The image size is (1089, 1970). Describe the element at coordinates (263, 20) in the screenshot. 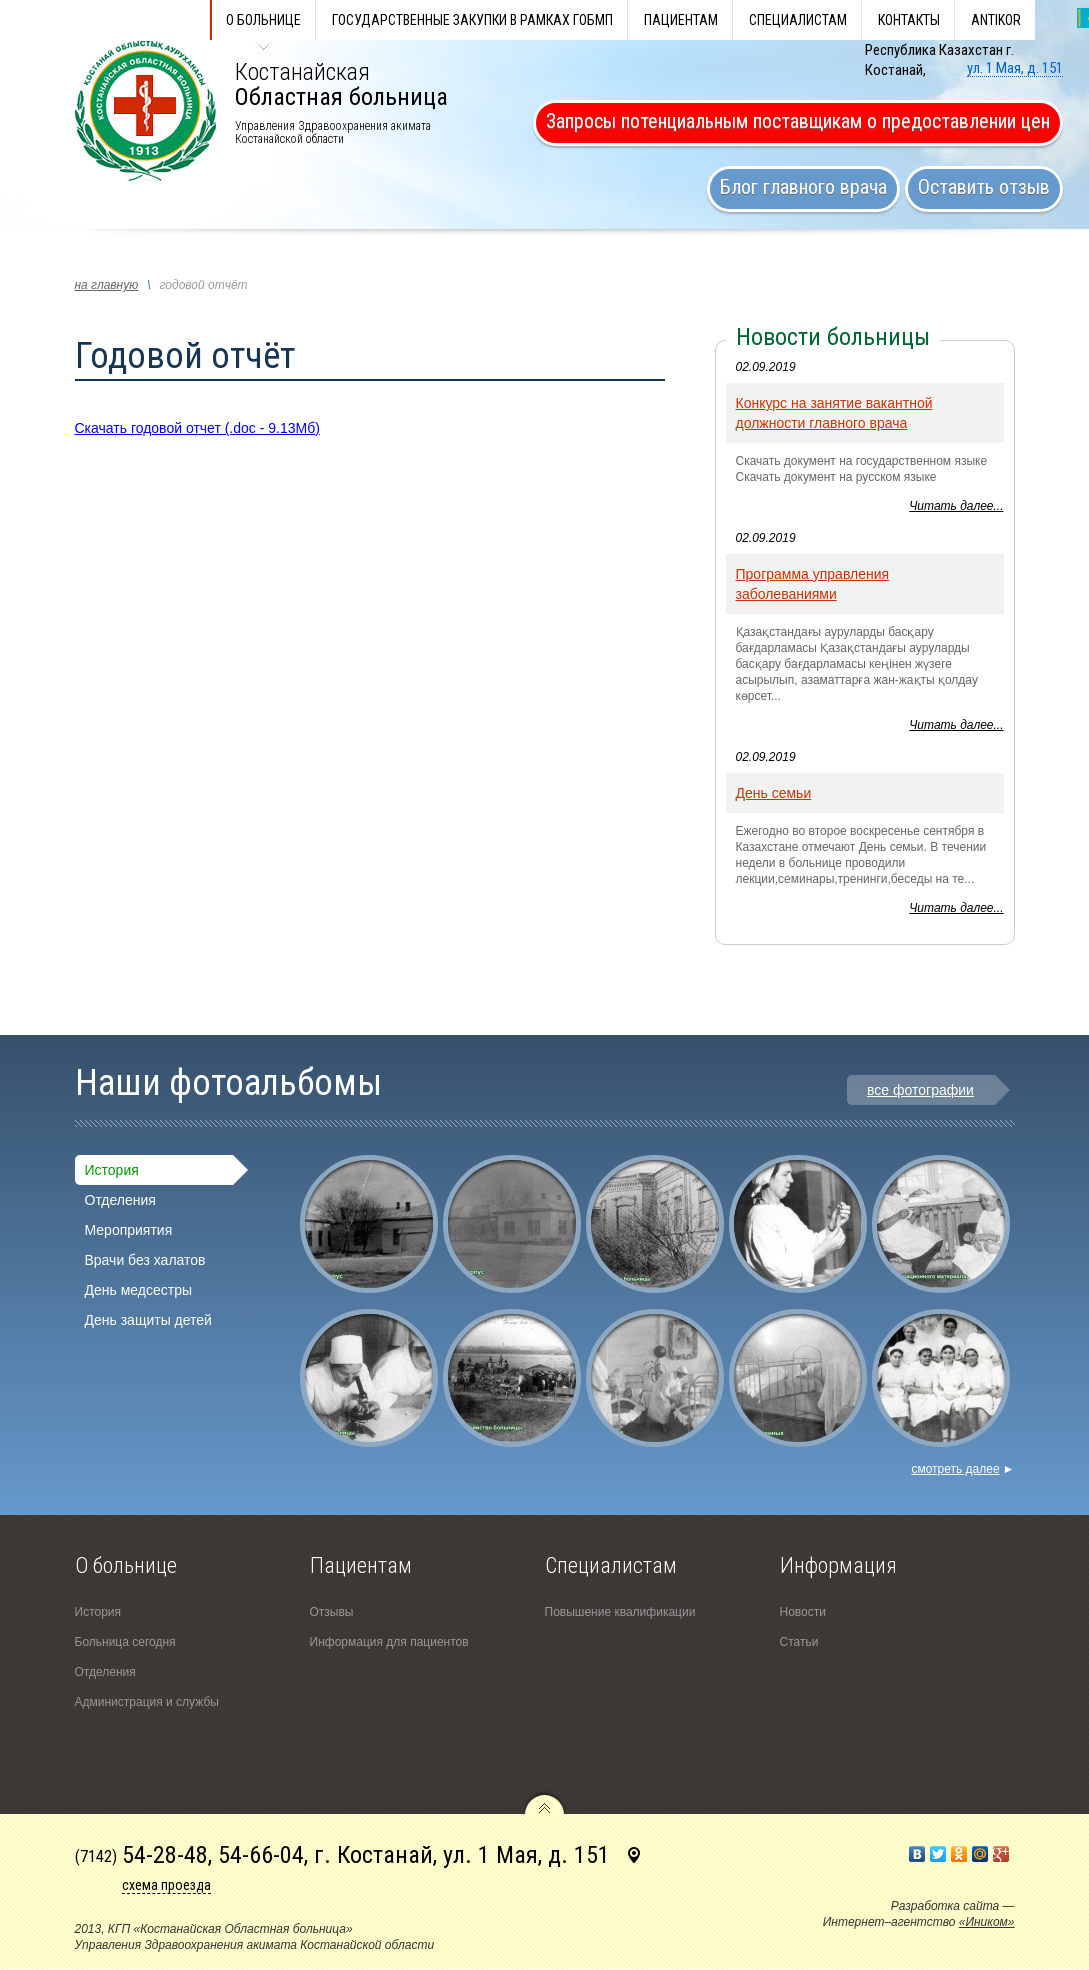

I see `О больнице` at that location.